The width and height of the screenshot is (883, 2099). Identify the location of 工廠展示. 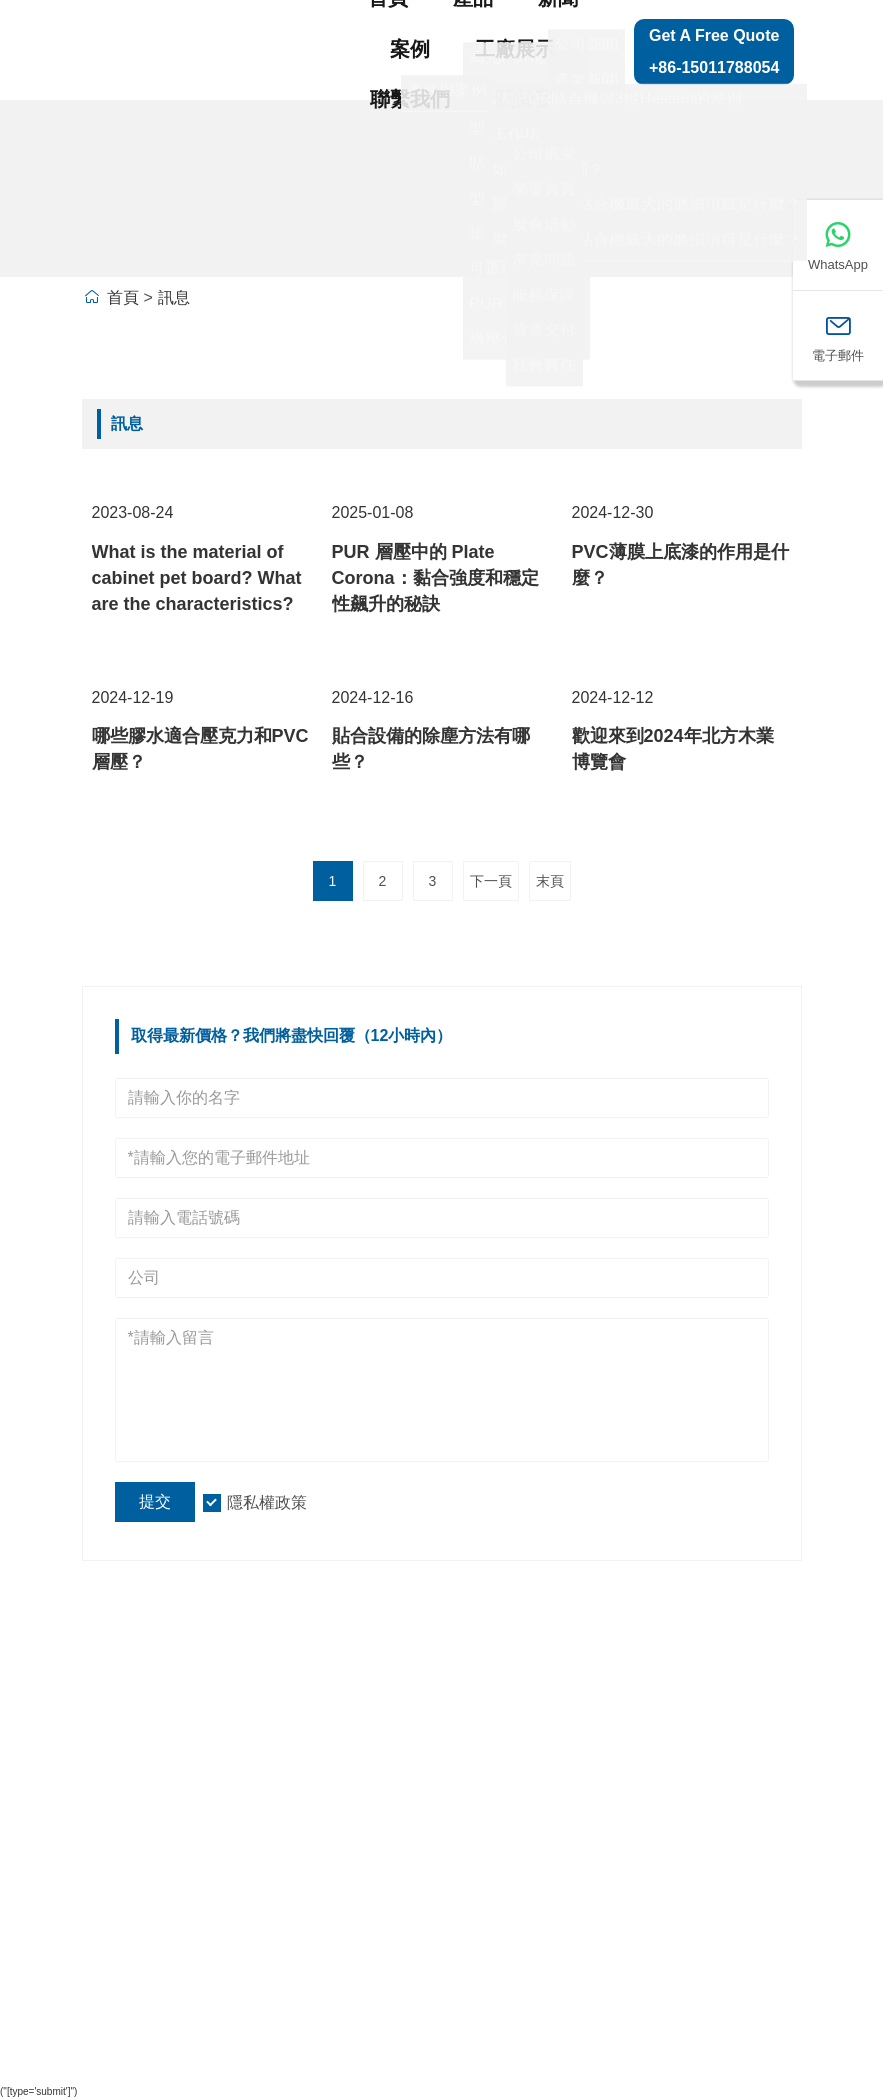
(515, 49).